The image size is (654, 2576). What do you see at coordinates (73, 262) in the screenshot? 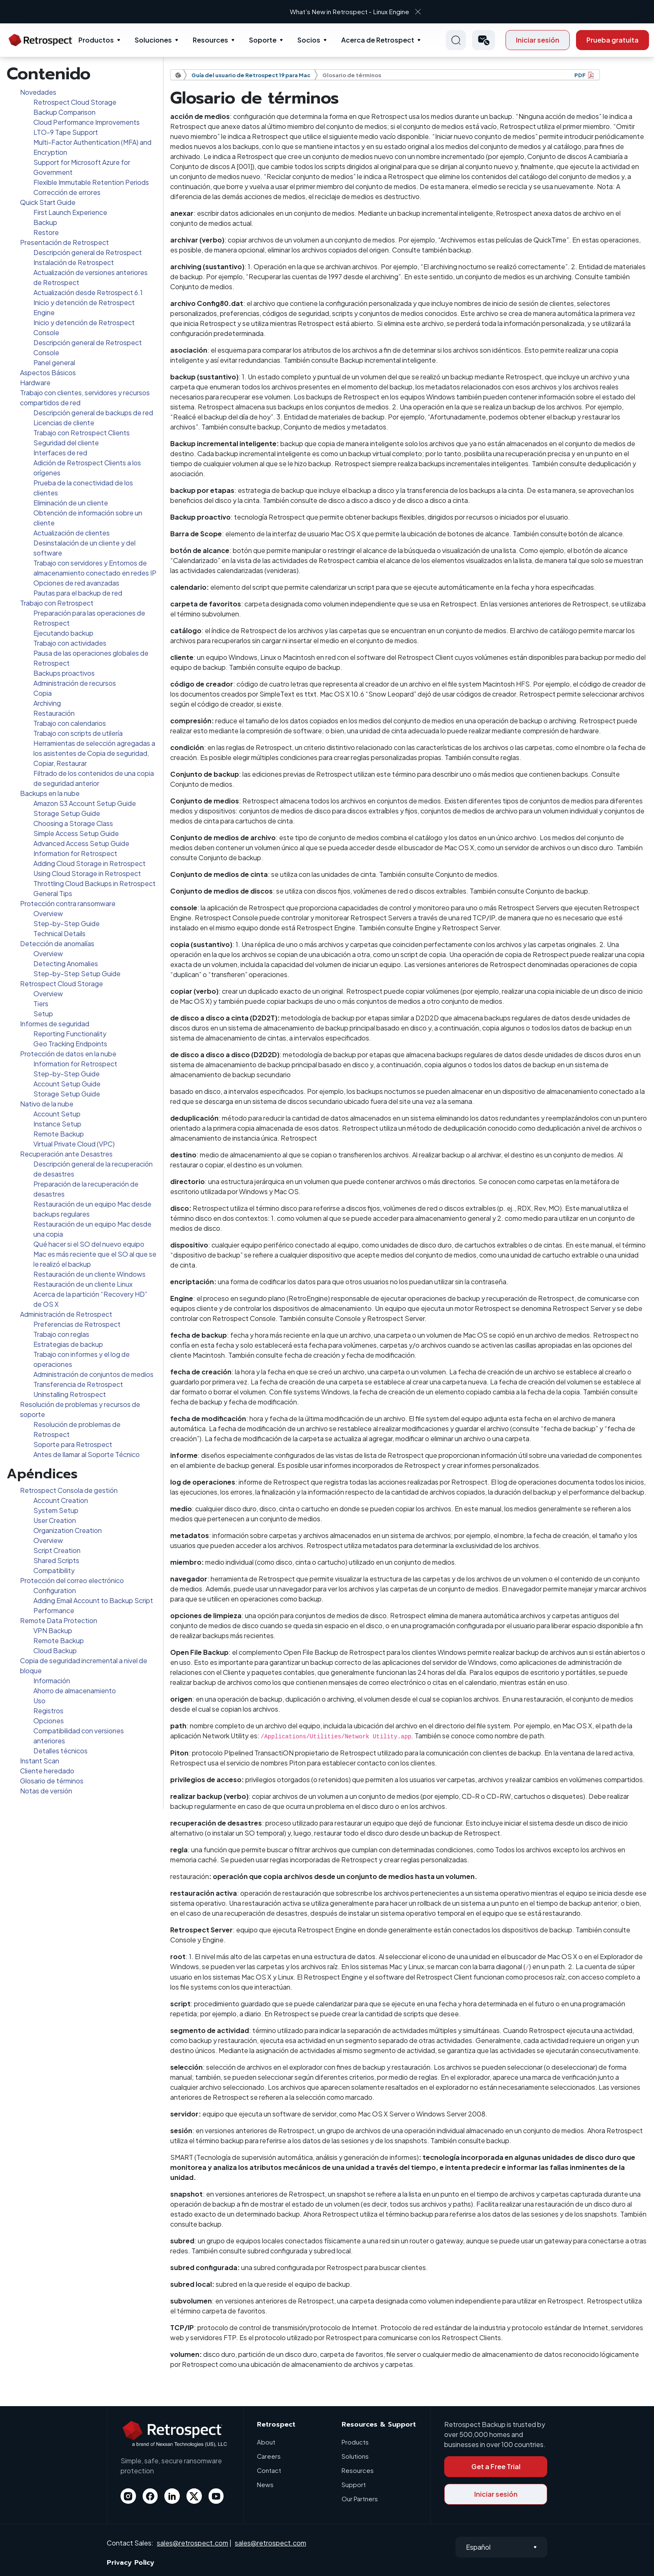
I see `Instalación de Retrospect` at bounding box center [73, 262].